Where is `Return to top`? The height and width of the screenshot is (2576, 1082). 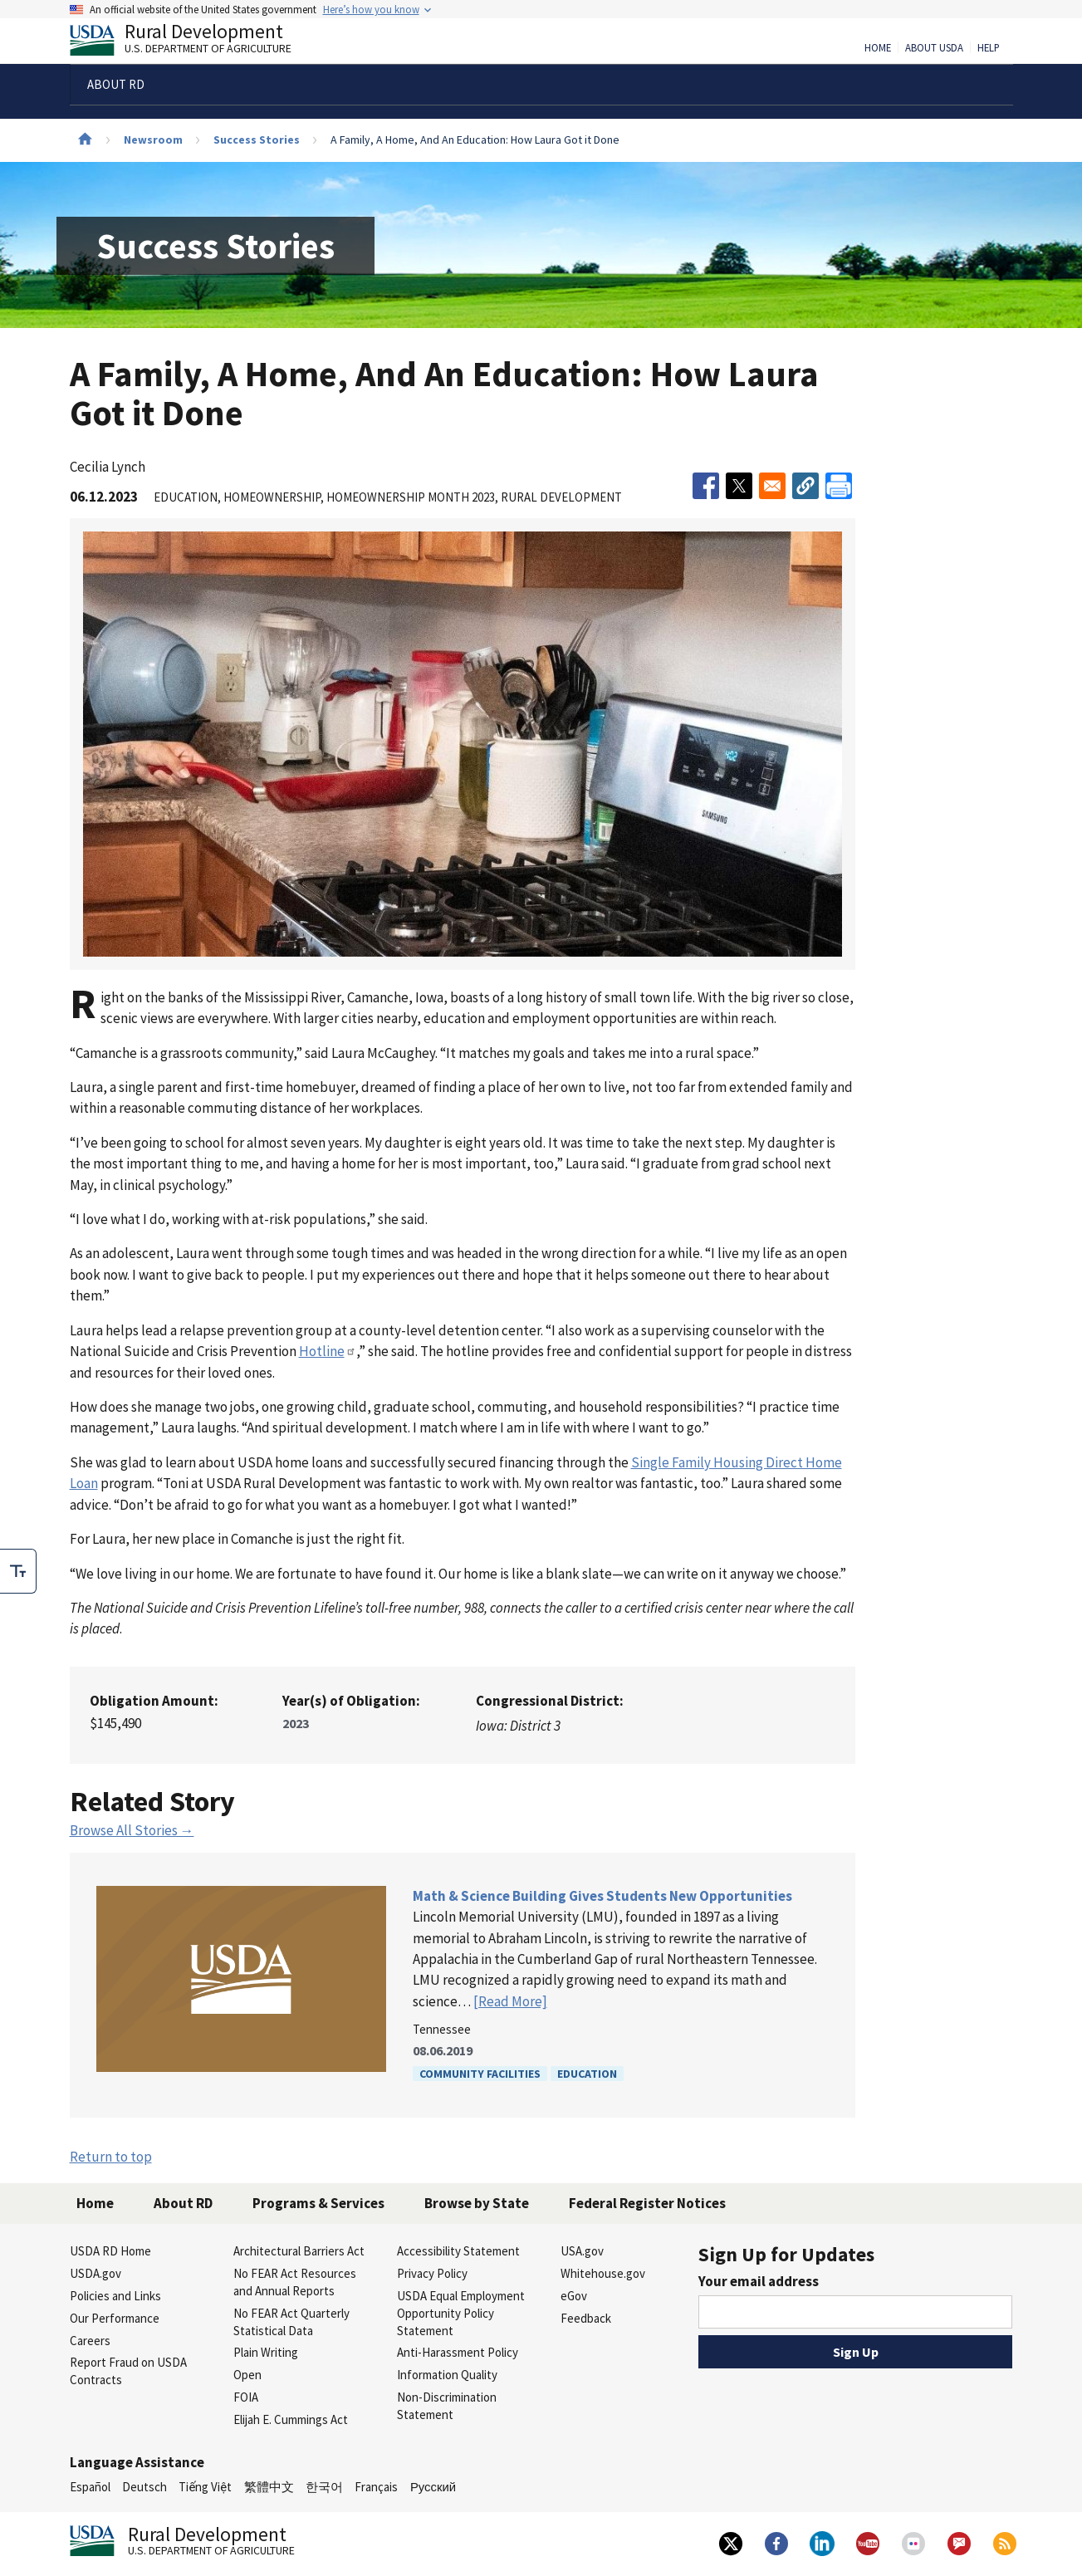 Return to top is located at coordinates (111, 2156).